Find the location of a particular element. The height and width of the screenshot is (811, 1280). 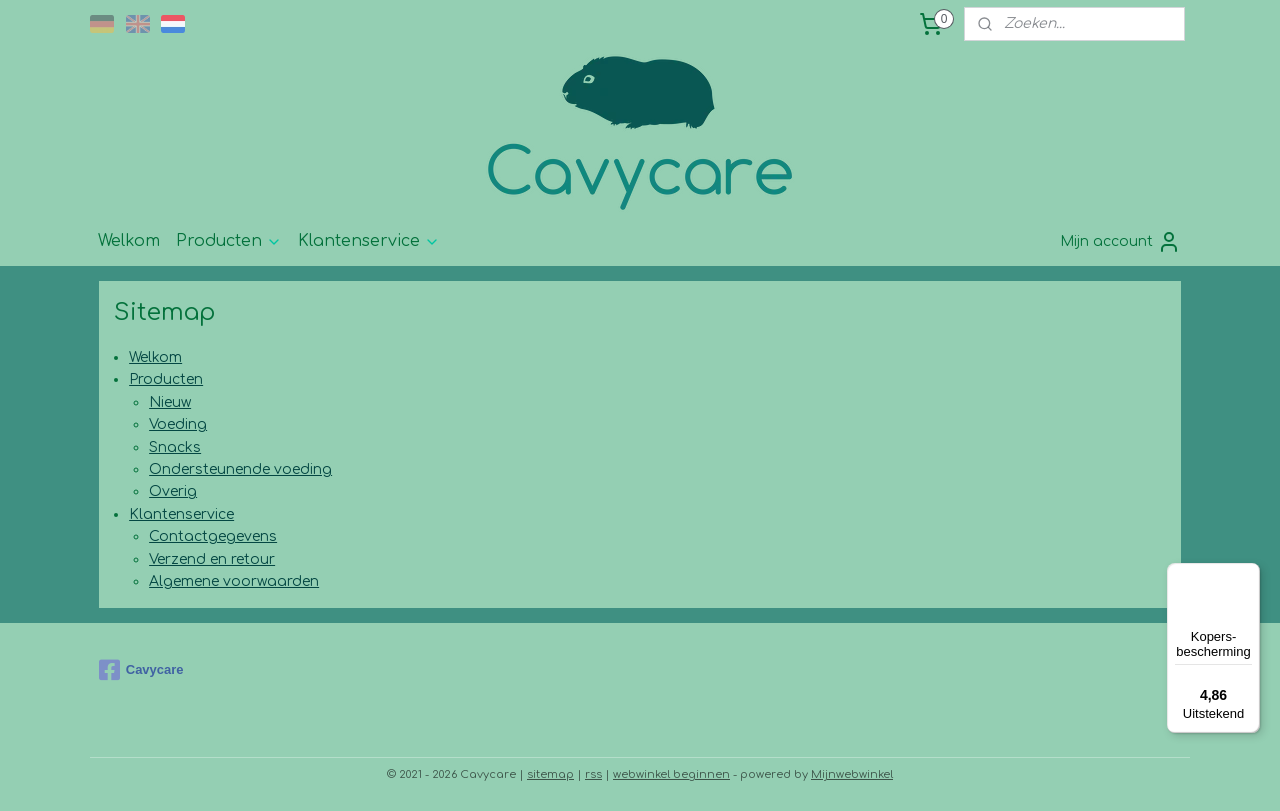

Welkom is located at coordinates (129, 241).